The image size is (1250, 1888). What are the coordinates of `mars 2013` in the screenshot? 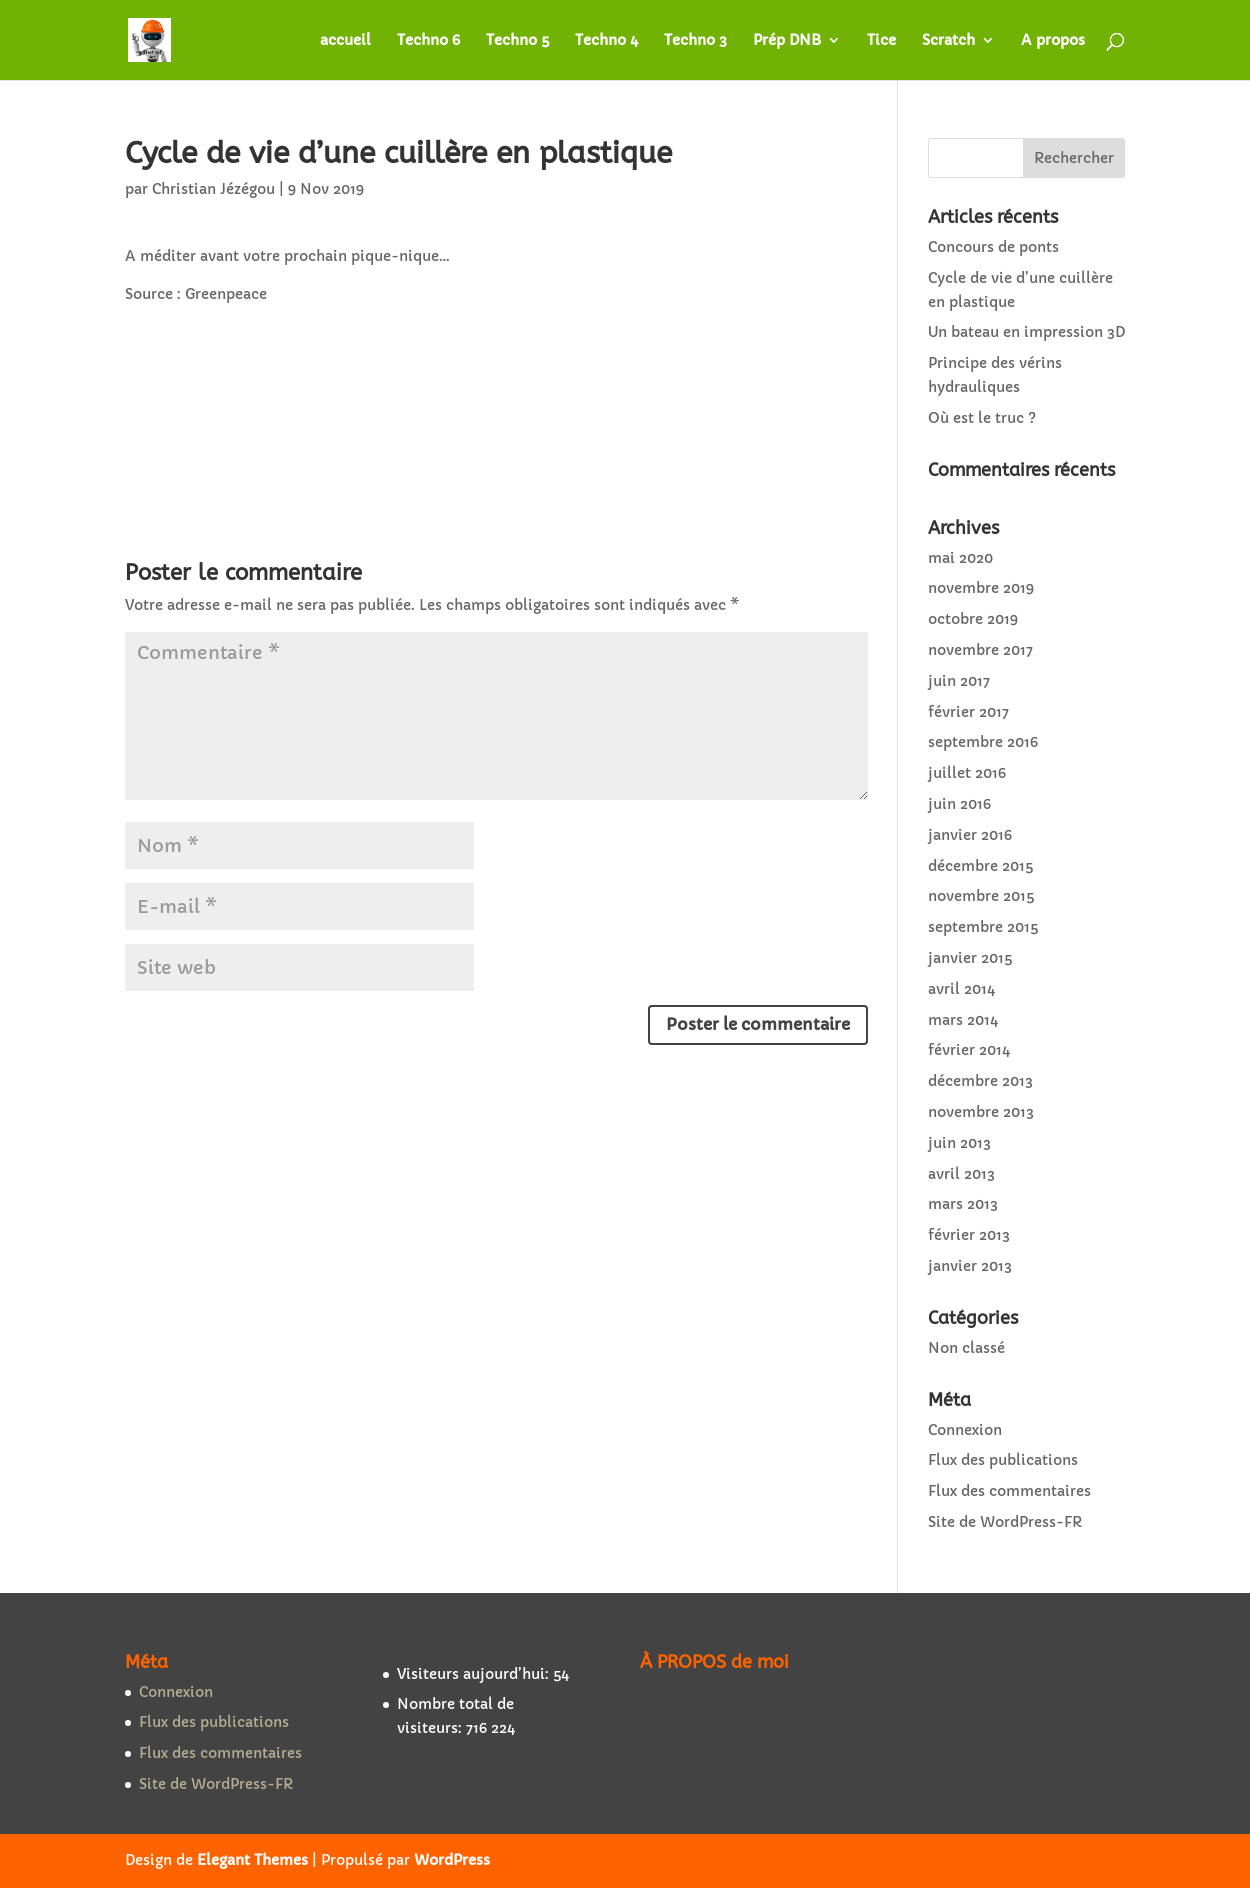 It's located at (963, 1204).